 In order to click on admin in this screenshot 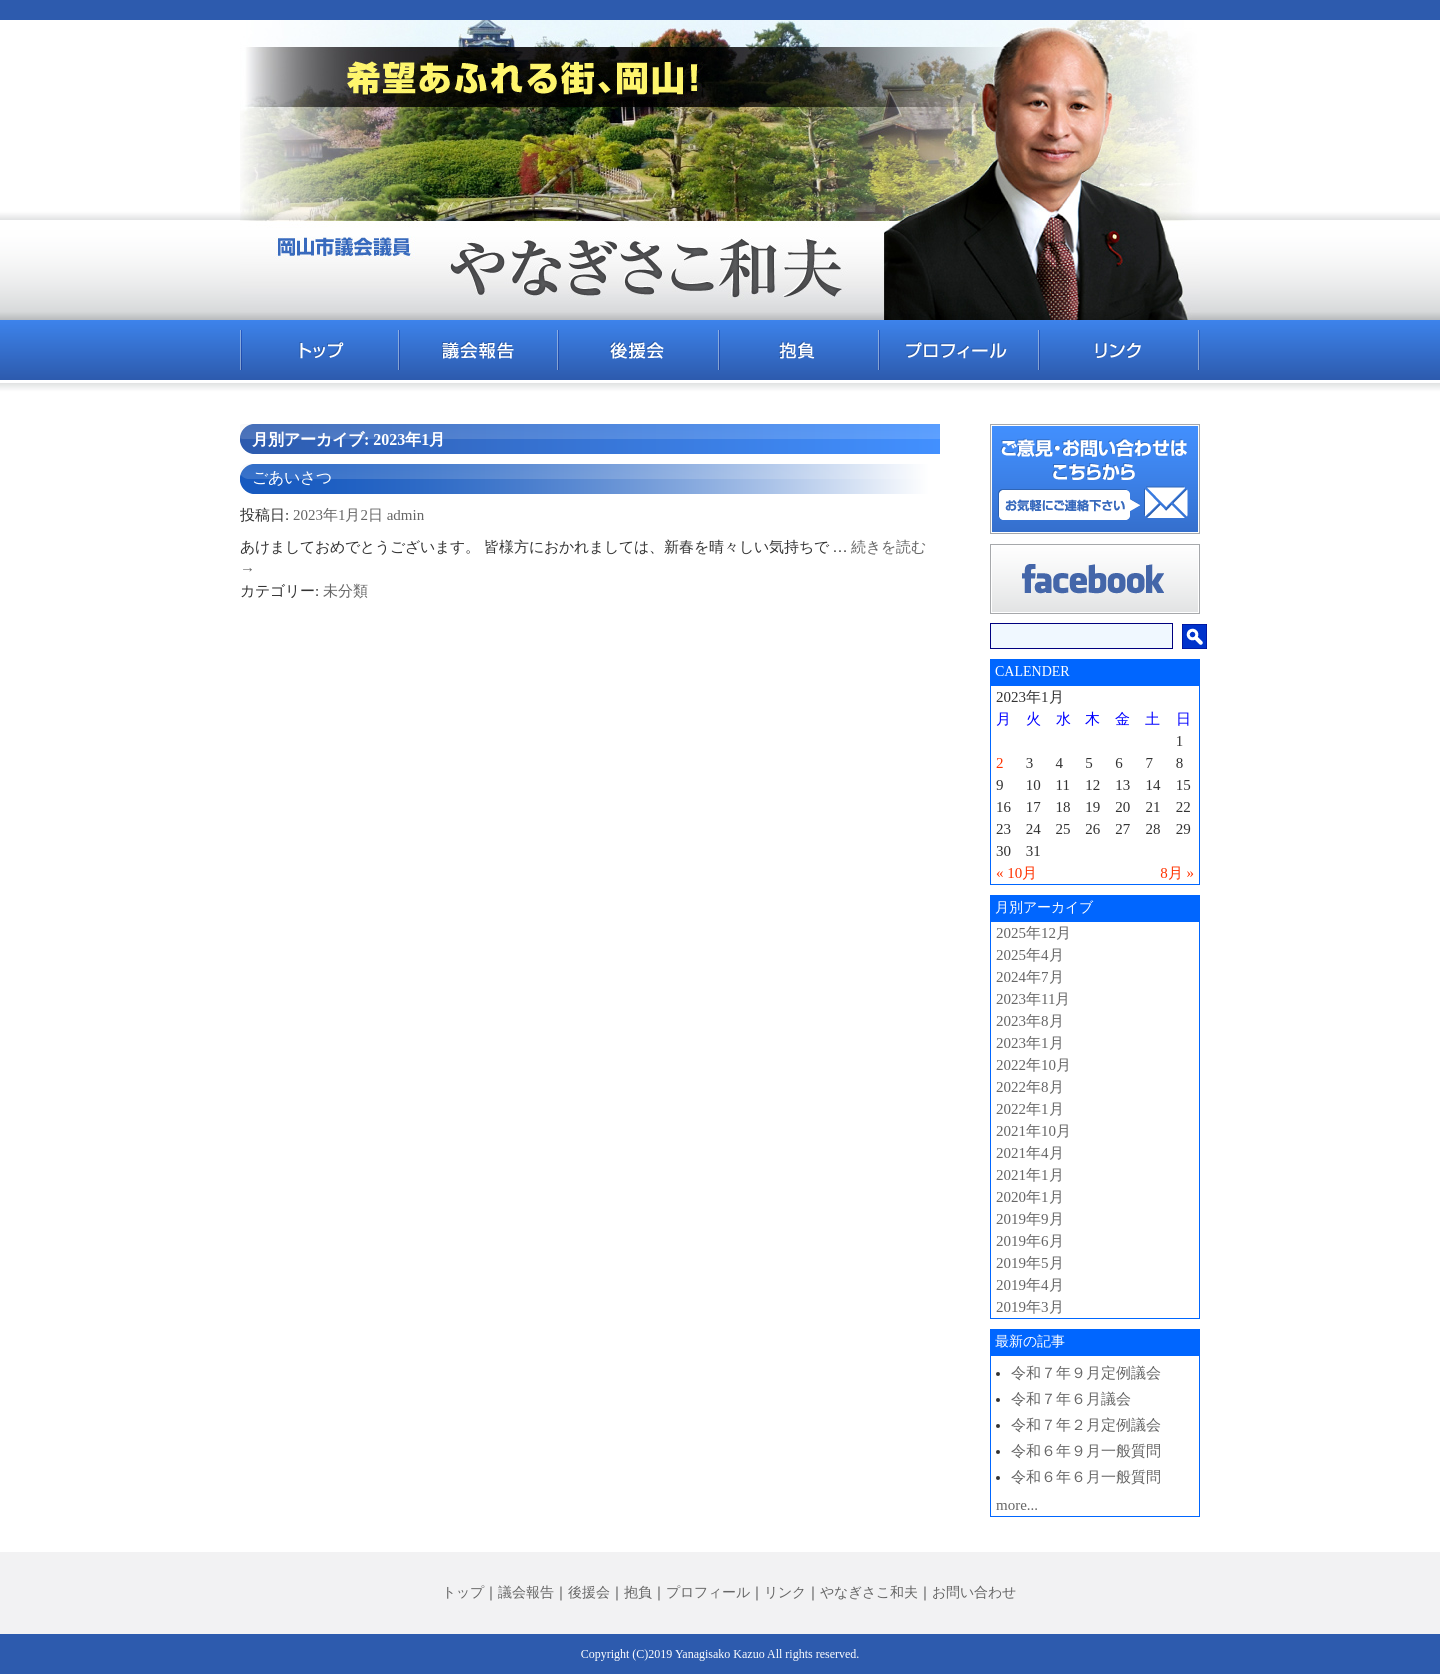, I will do `click(406, 515)`.